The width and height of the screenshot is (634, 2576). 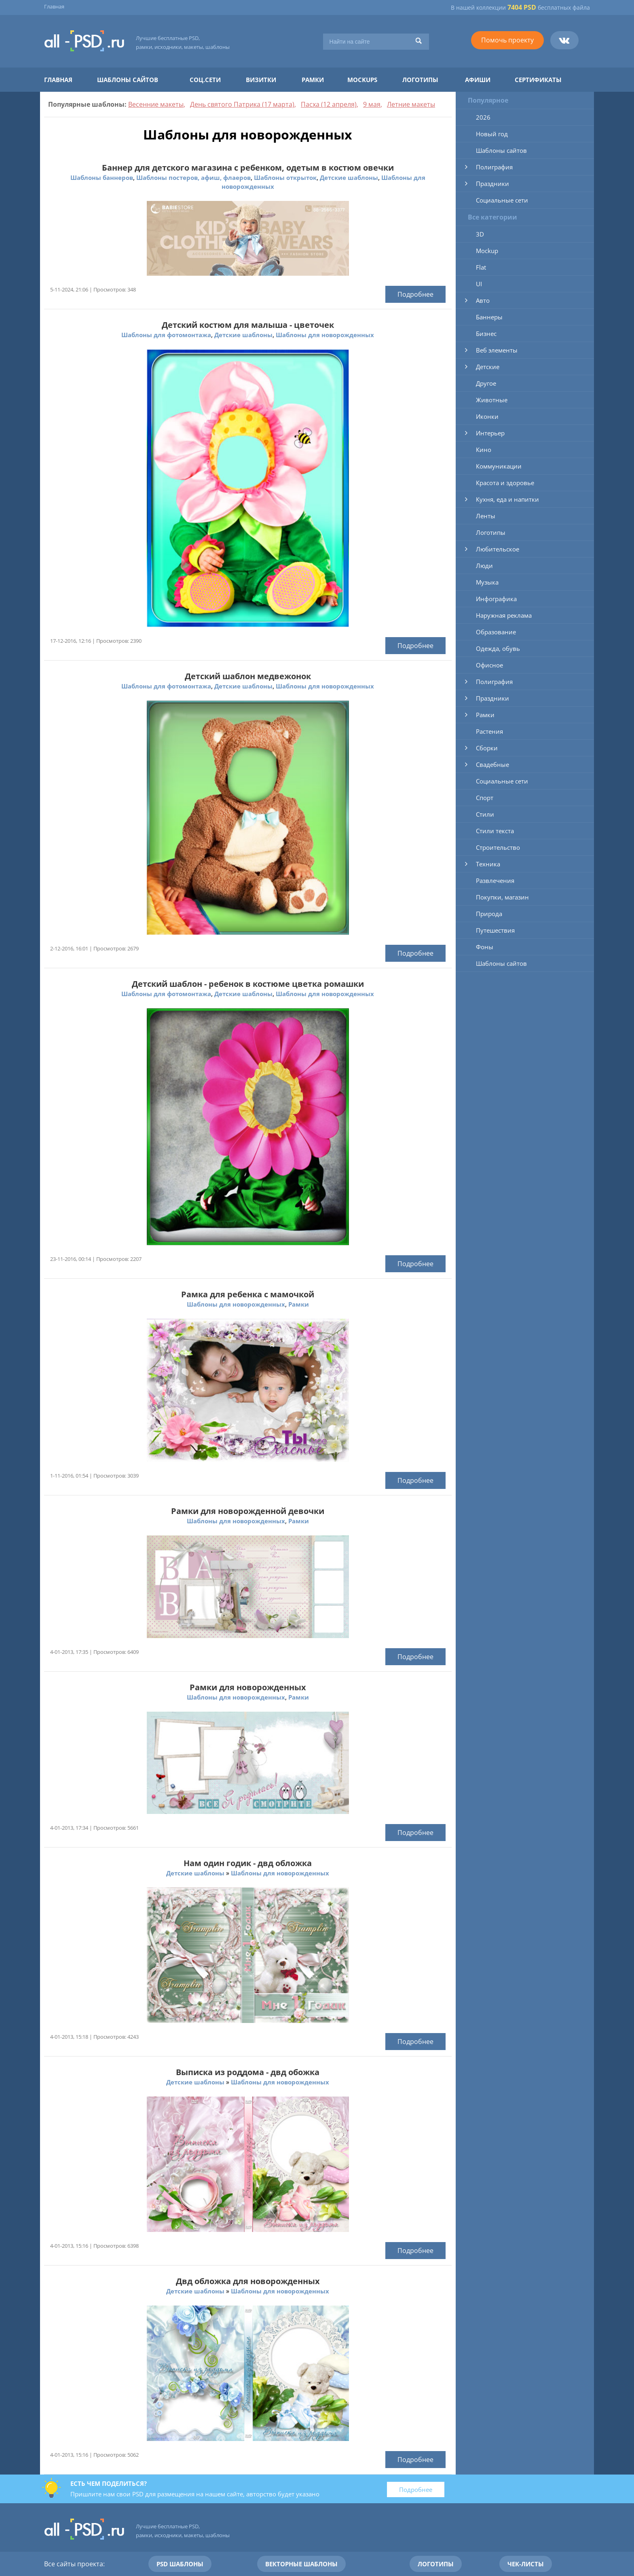 I want to click on Авто, so click(x=483, y=300).